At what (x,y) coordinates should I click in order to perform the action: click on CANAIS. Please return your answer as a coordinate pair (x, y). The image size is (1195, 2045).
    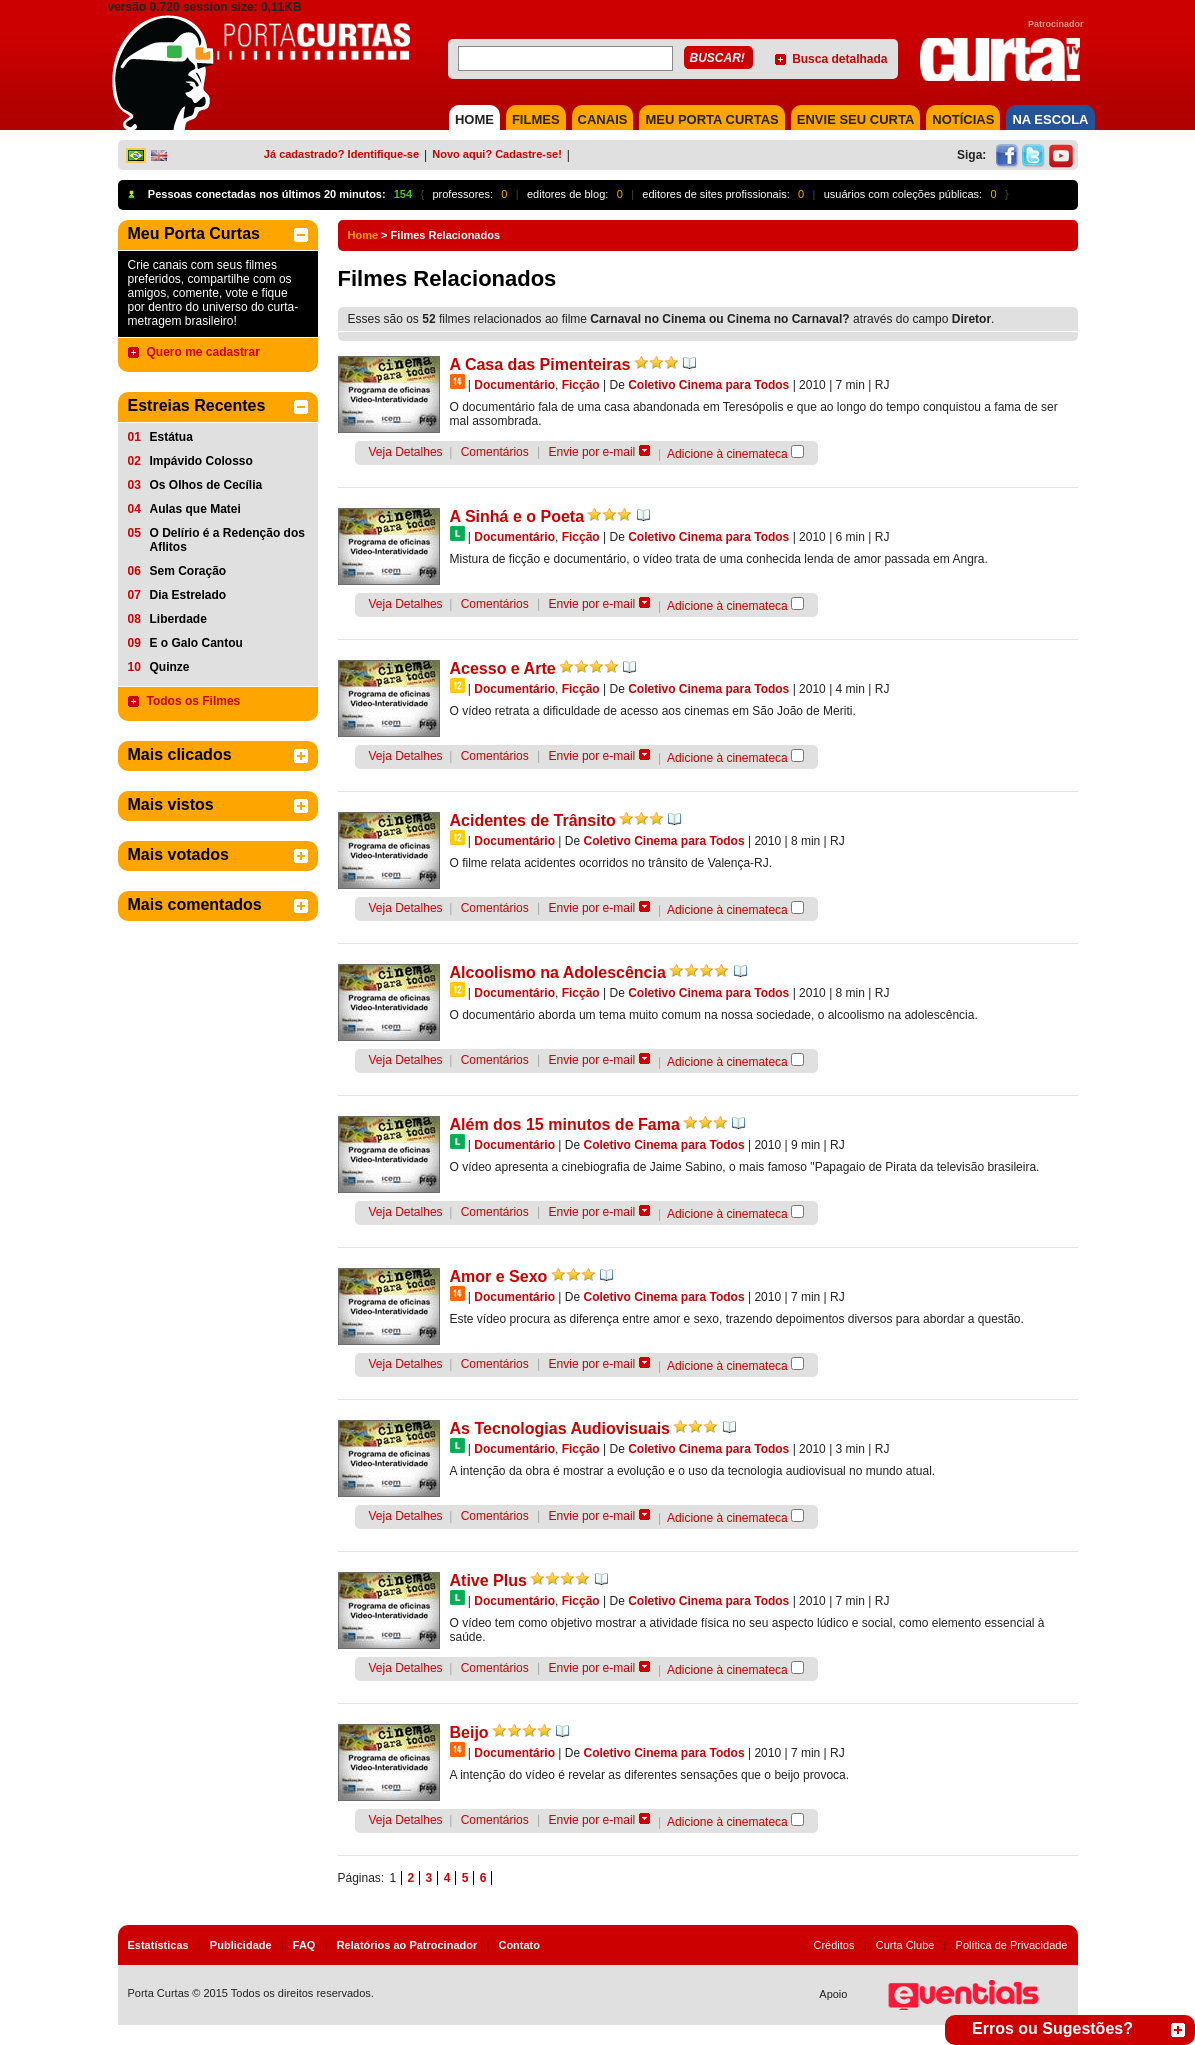
    Looking at the image, I should click on (603, 119).